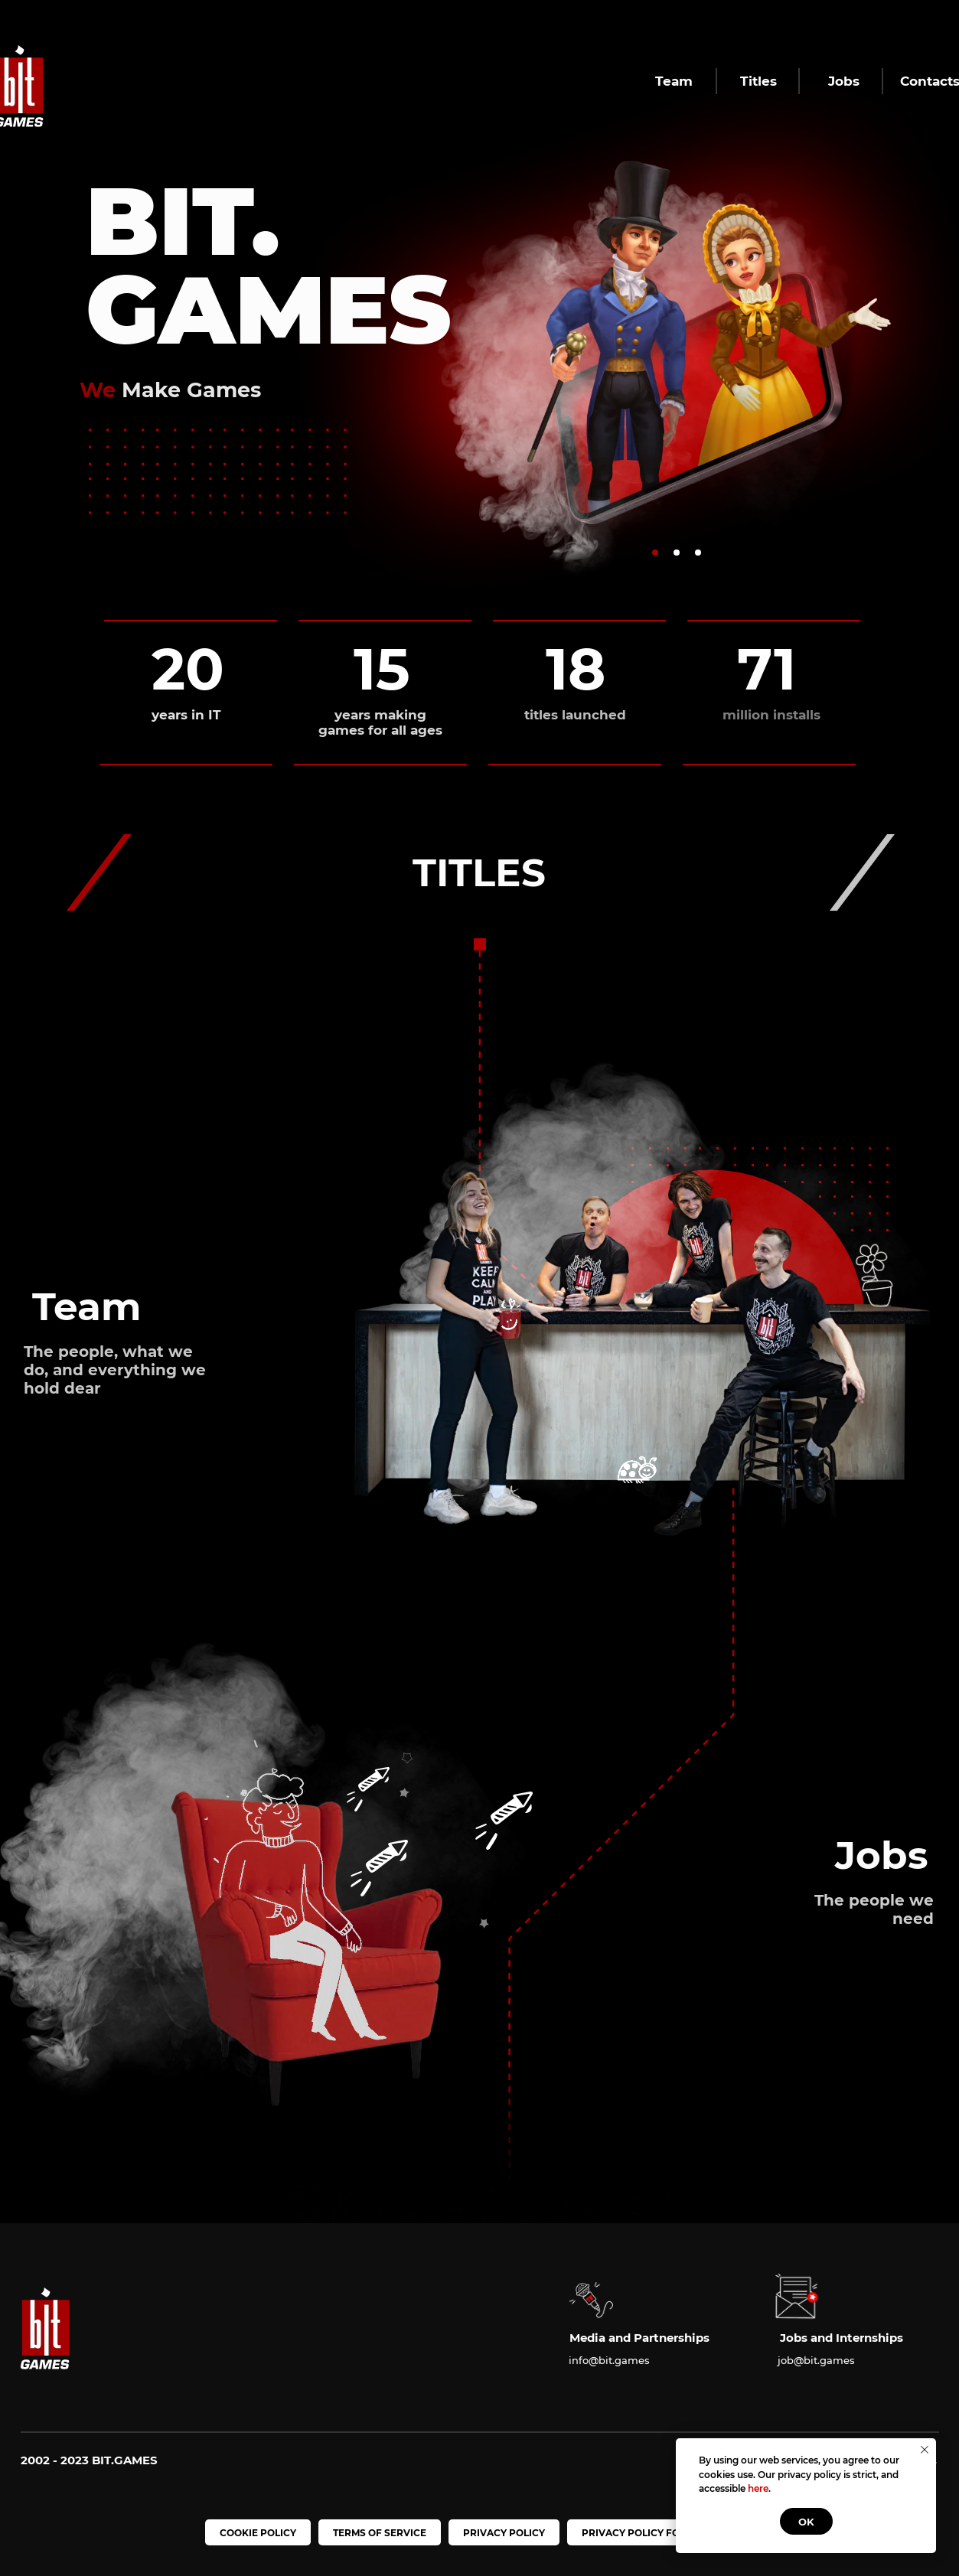 The image size is (959, 2576). Describe the element at coordinates (258, 2533) in the screenshot. I see `COOKIE POLICY` at that location.